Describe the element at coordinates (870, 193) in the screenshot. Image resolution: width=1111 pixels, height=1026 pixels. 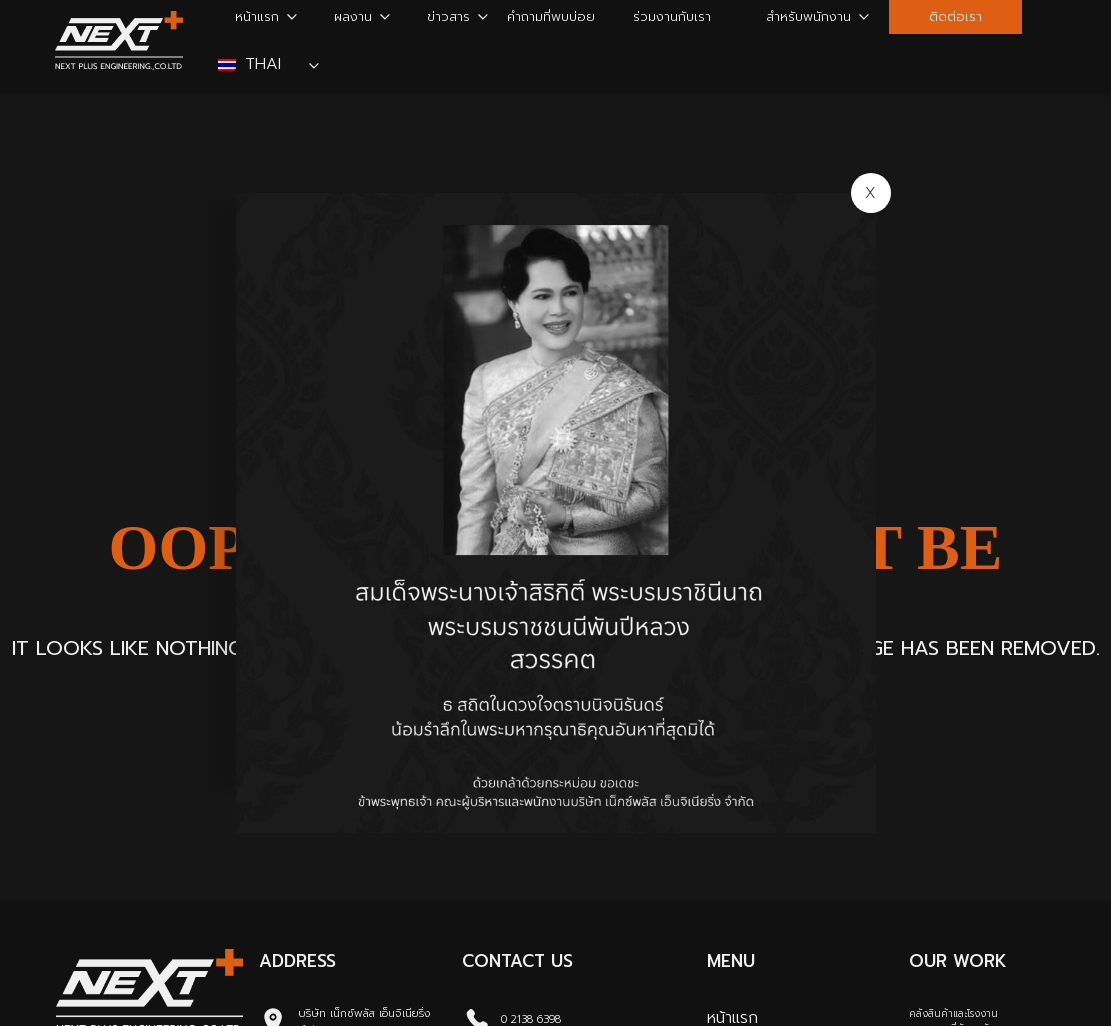
I see `X [Close]` at that location.